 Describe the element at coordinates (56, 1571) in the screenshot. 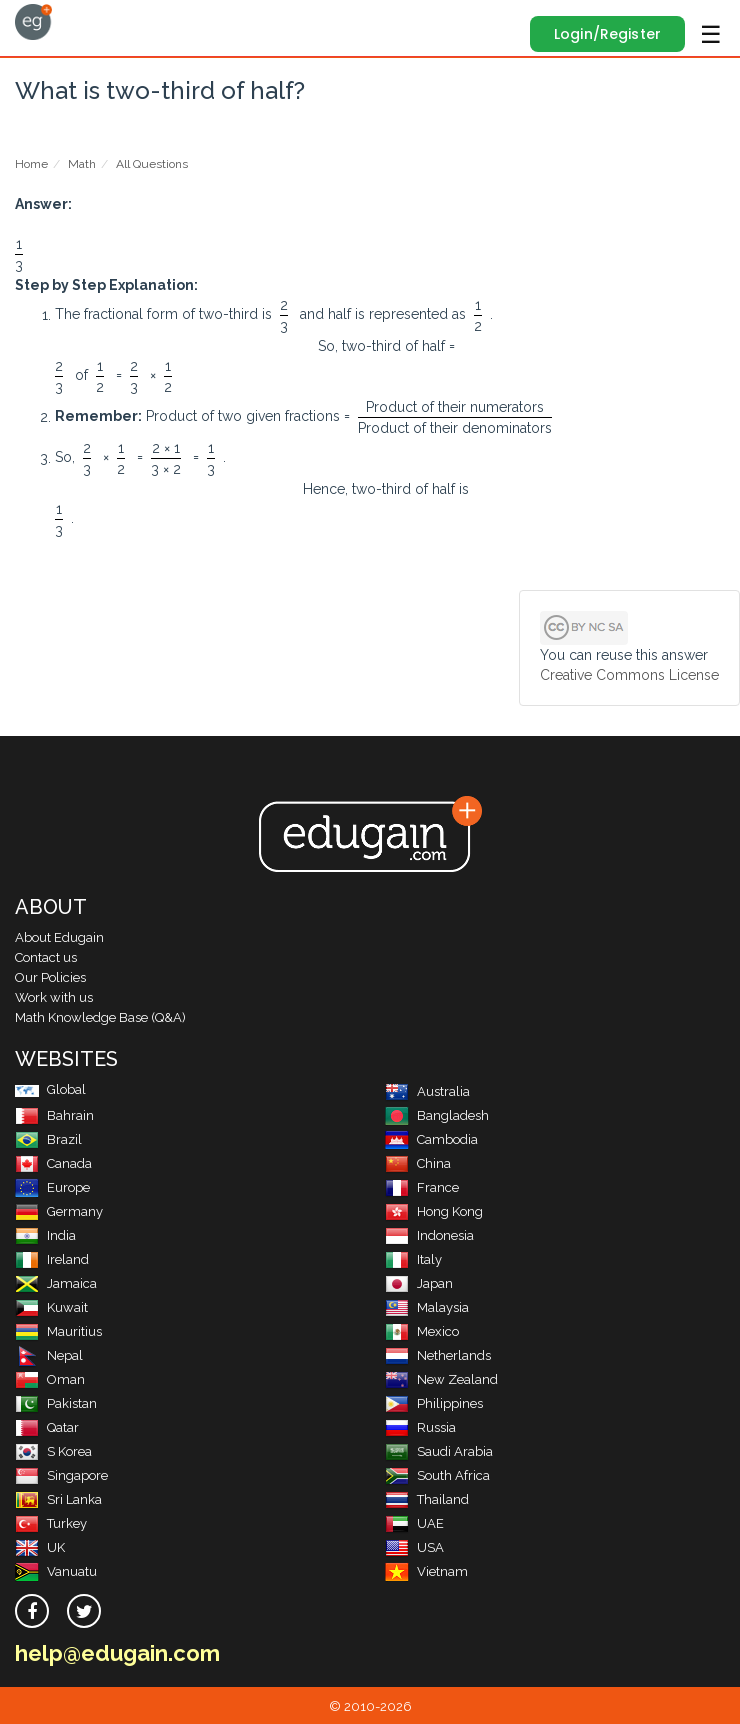

I see `Vanuatu` at that location.